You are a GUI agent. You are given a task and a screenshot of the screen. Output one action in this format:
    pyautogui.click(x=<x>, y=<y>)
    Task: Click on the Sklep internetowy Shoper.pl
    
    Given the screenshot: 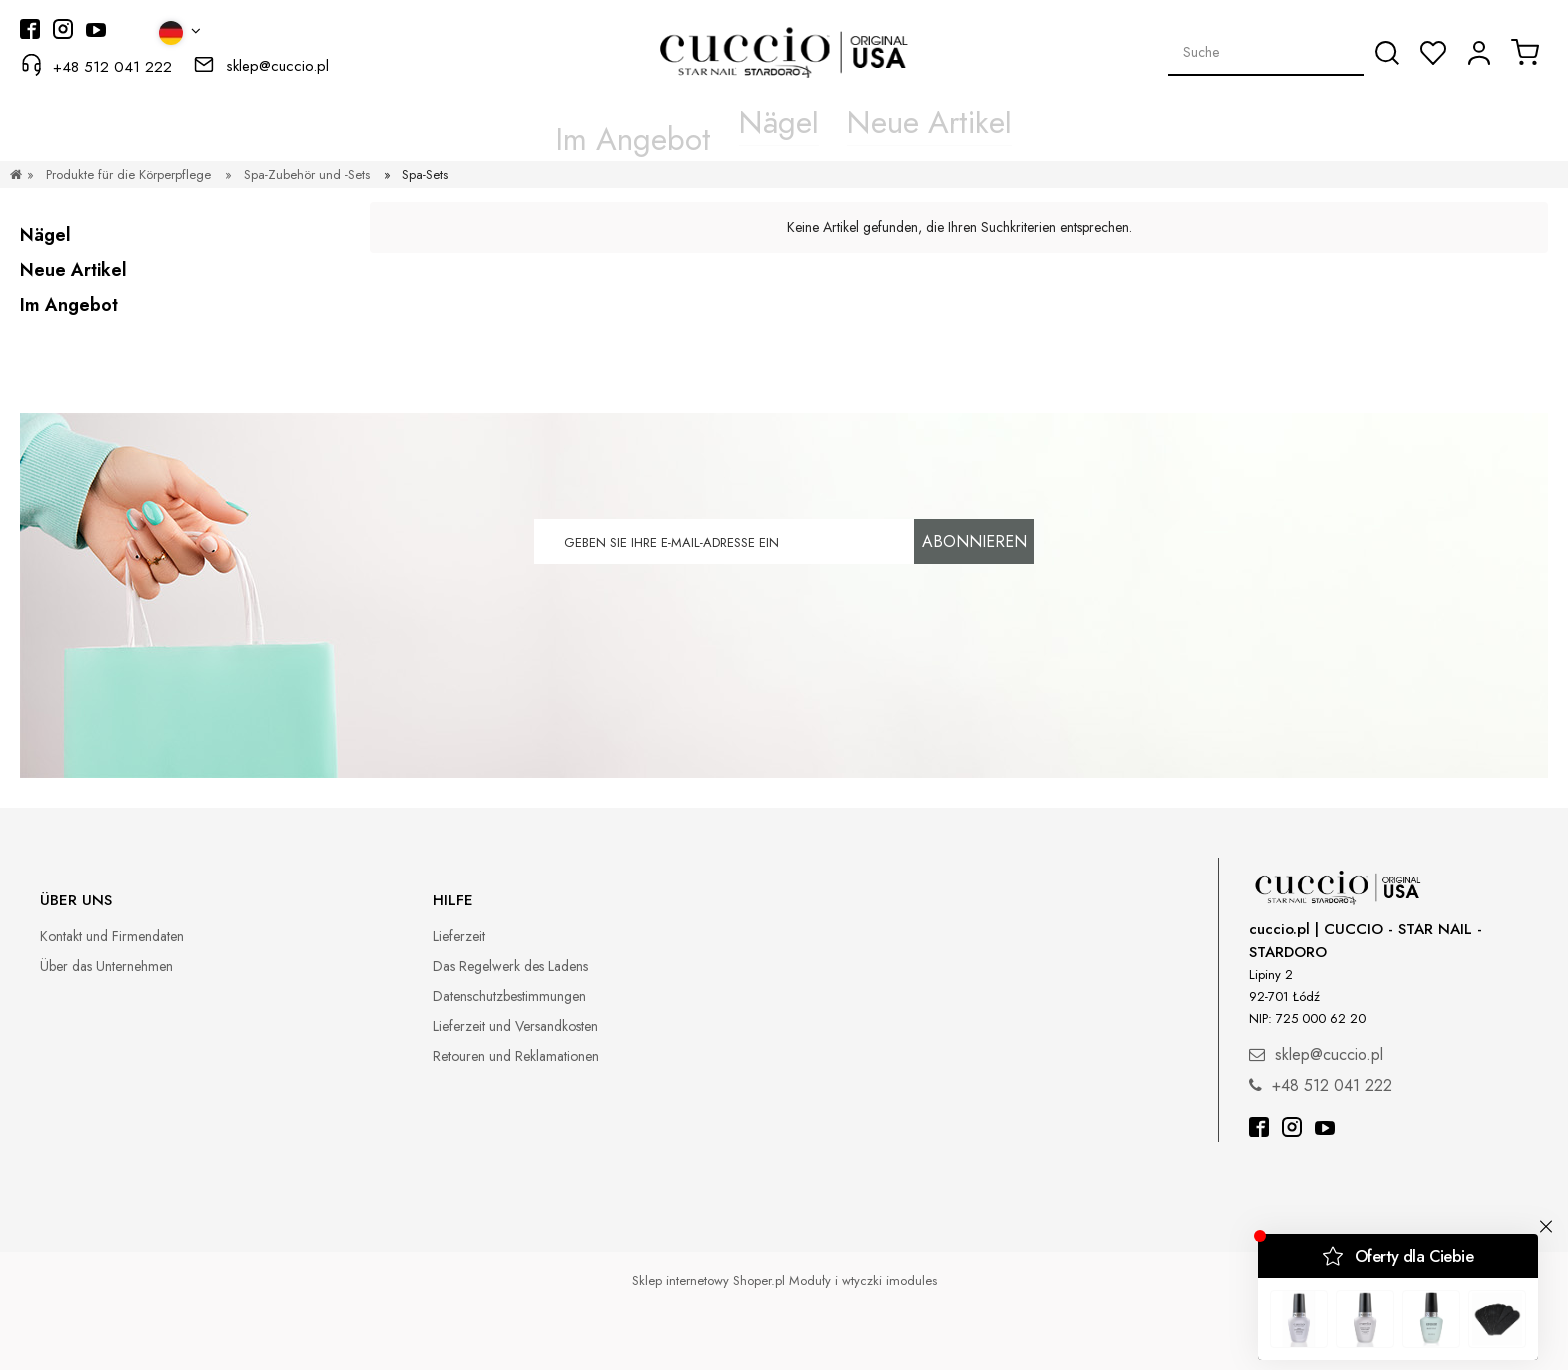 What is the action you would take?
    pyautogui.click(x=708, y=1280)
    